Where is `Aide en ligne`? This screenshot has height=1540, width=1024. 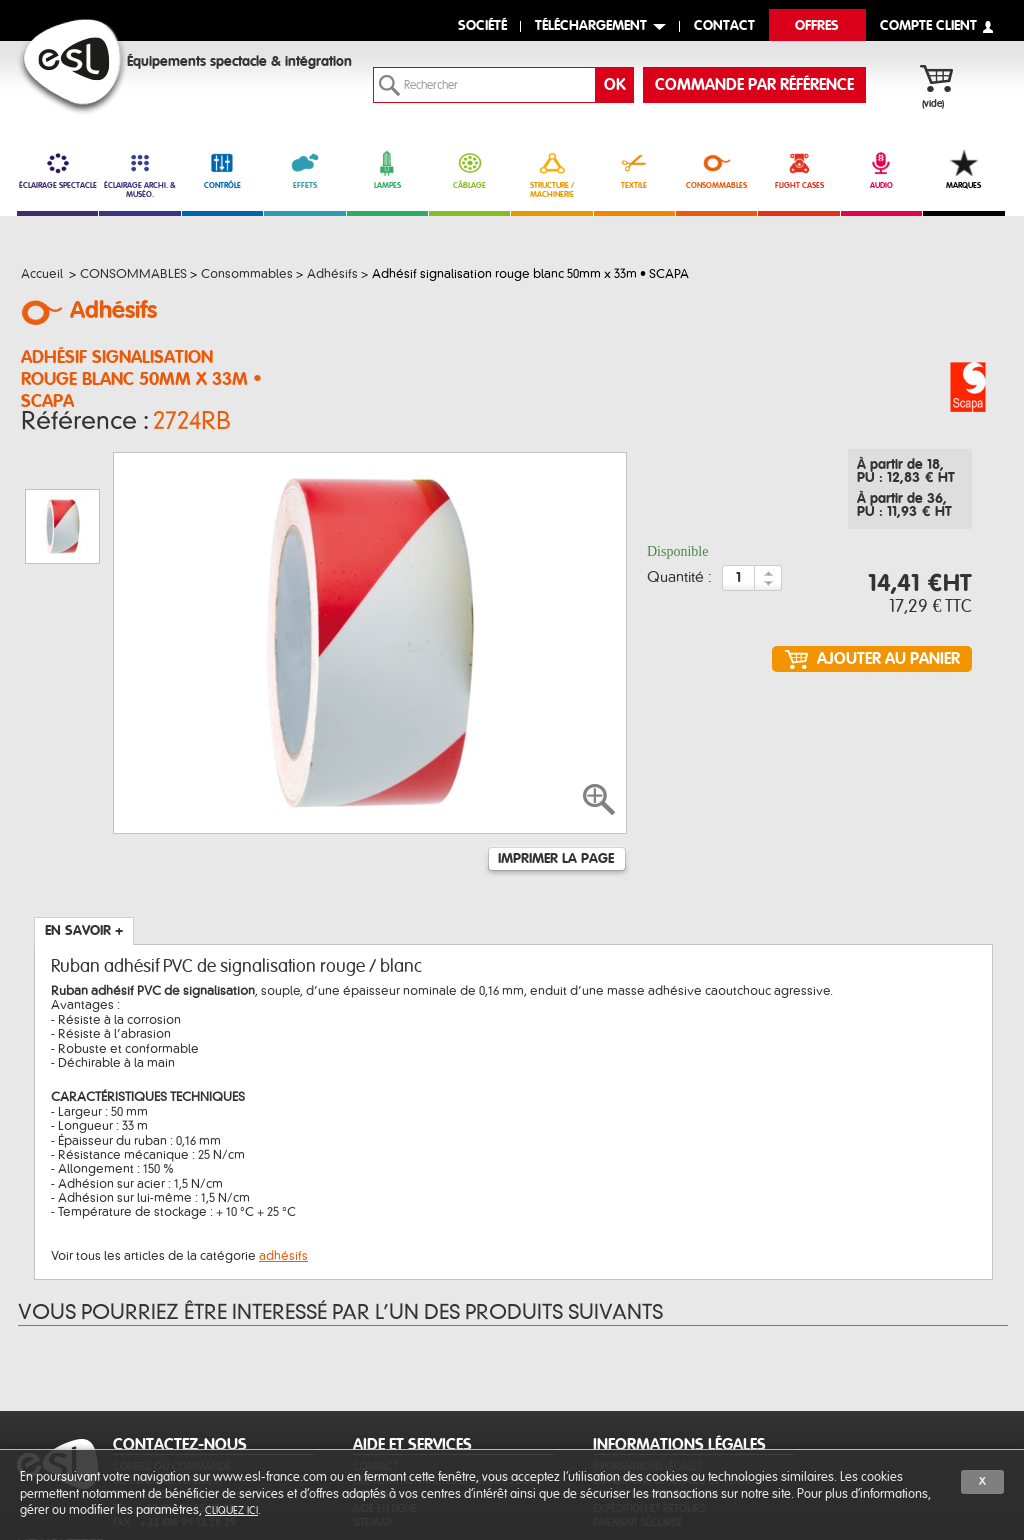
Aide en ligne is located at coordinates (385, 1407).